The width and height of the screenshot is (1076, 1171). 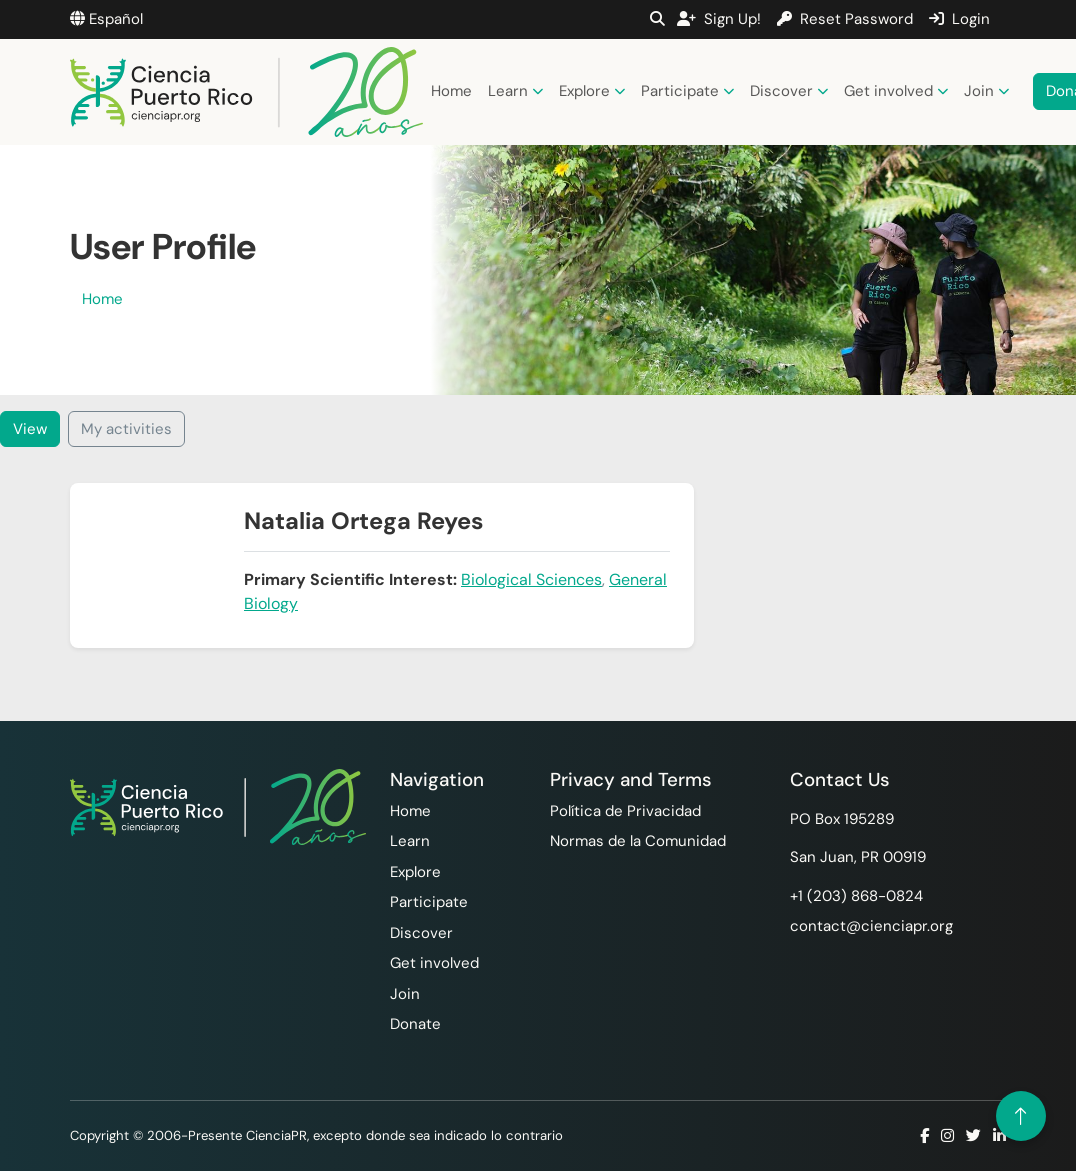 I want to click on [Volver arriba], so click(x=1021, y=1116).